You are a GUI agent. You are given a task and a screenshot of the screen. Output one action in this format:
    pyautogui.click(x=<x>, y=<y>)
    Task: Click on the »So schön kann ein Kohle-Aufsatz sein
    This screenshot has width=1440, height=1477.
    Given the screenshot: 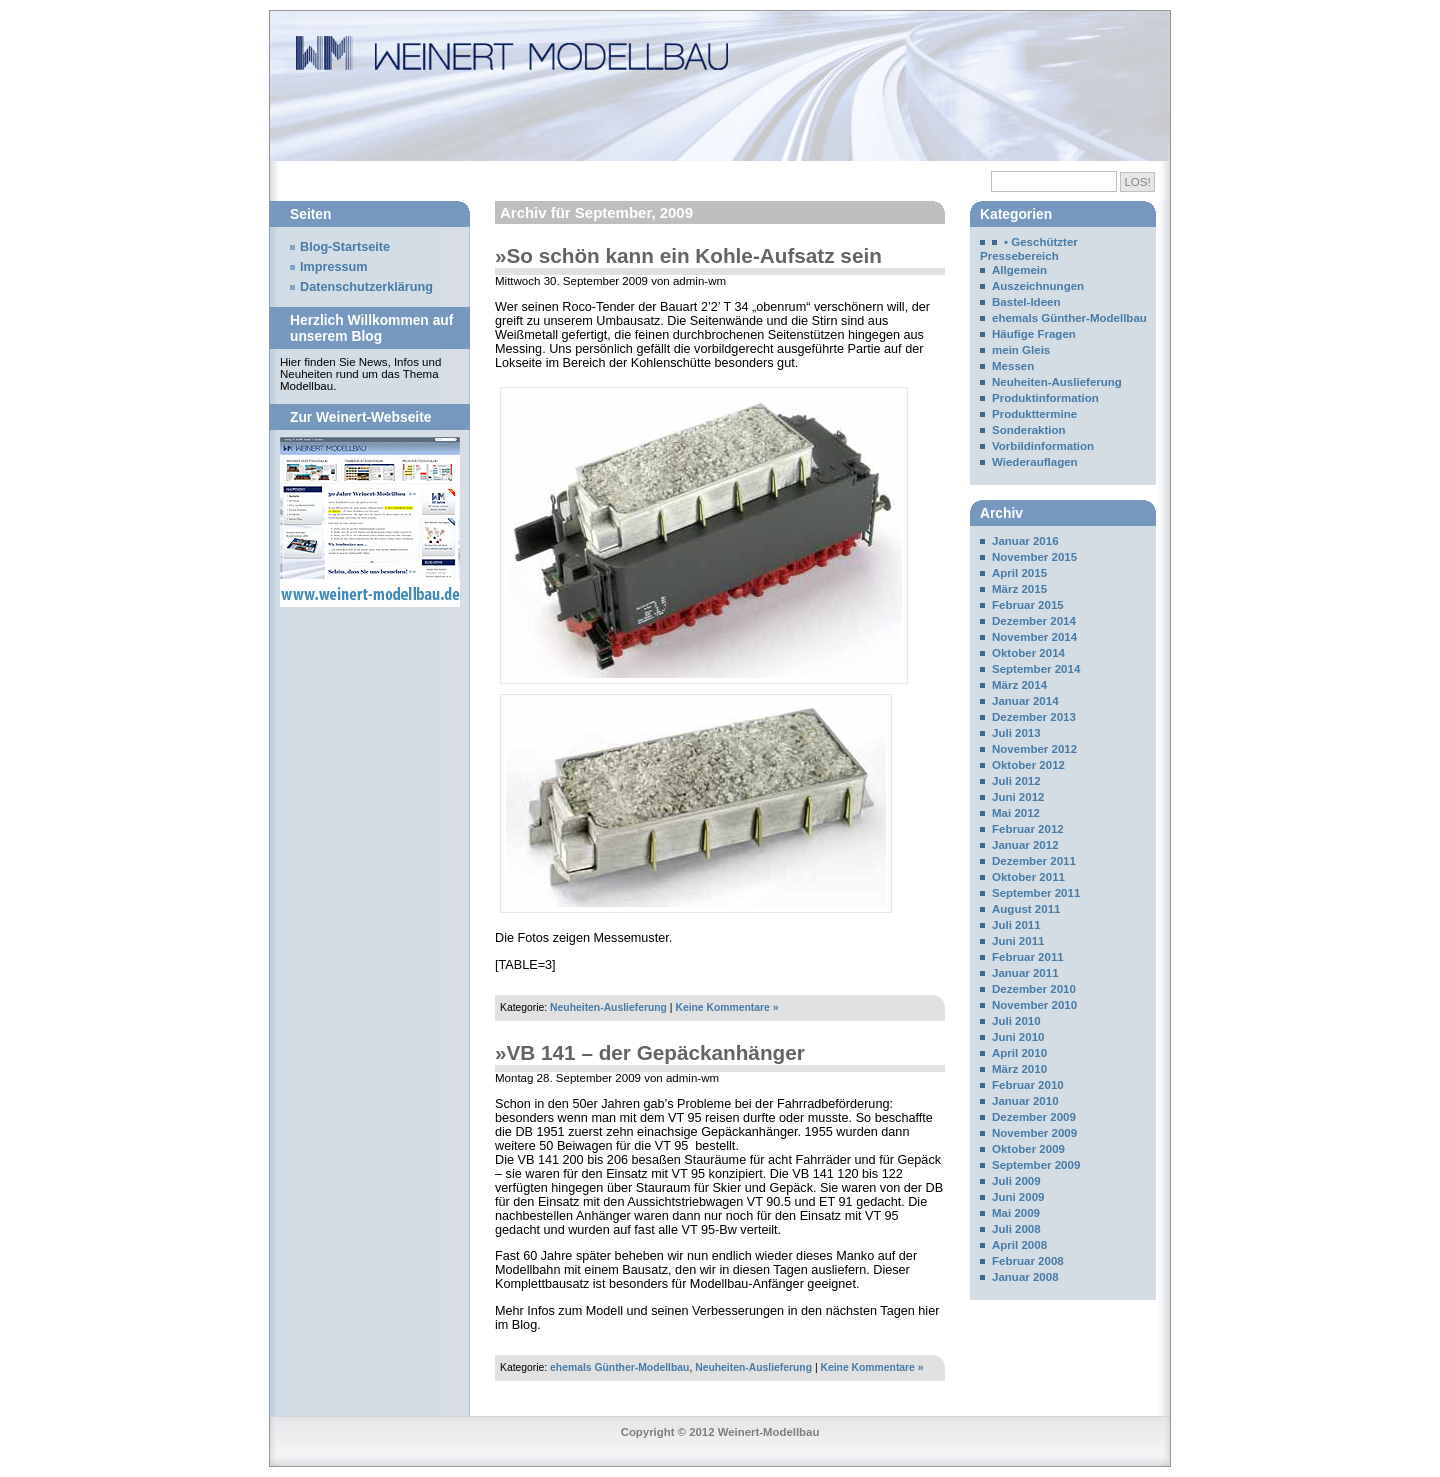 What is the action you would take?
    pyautogui.click(x=688, y=255)
    